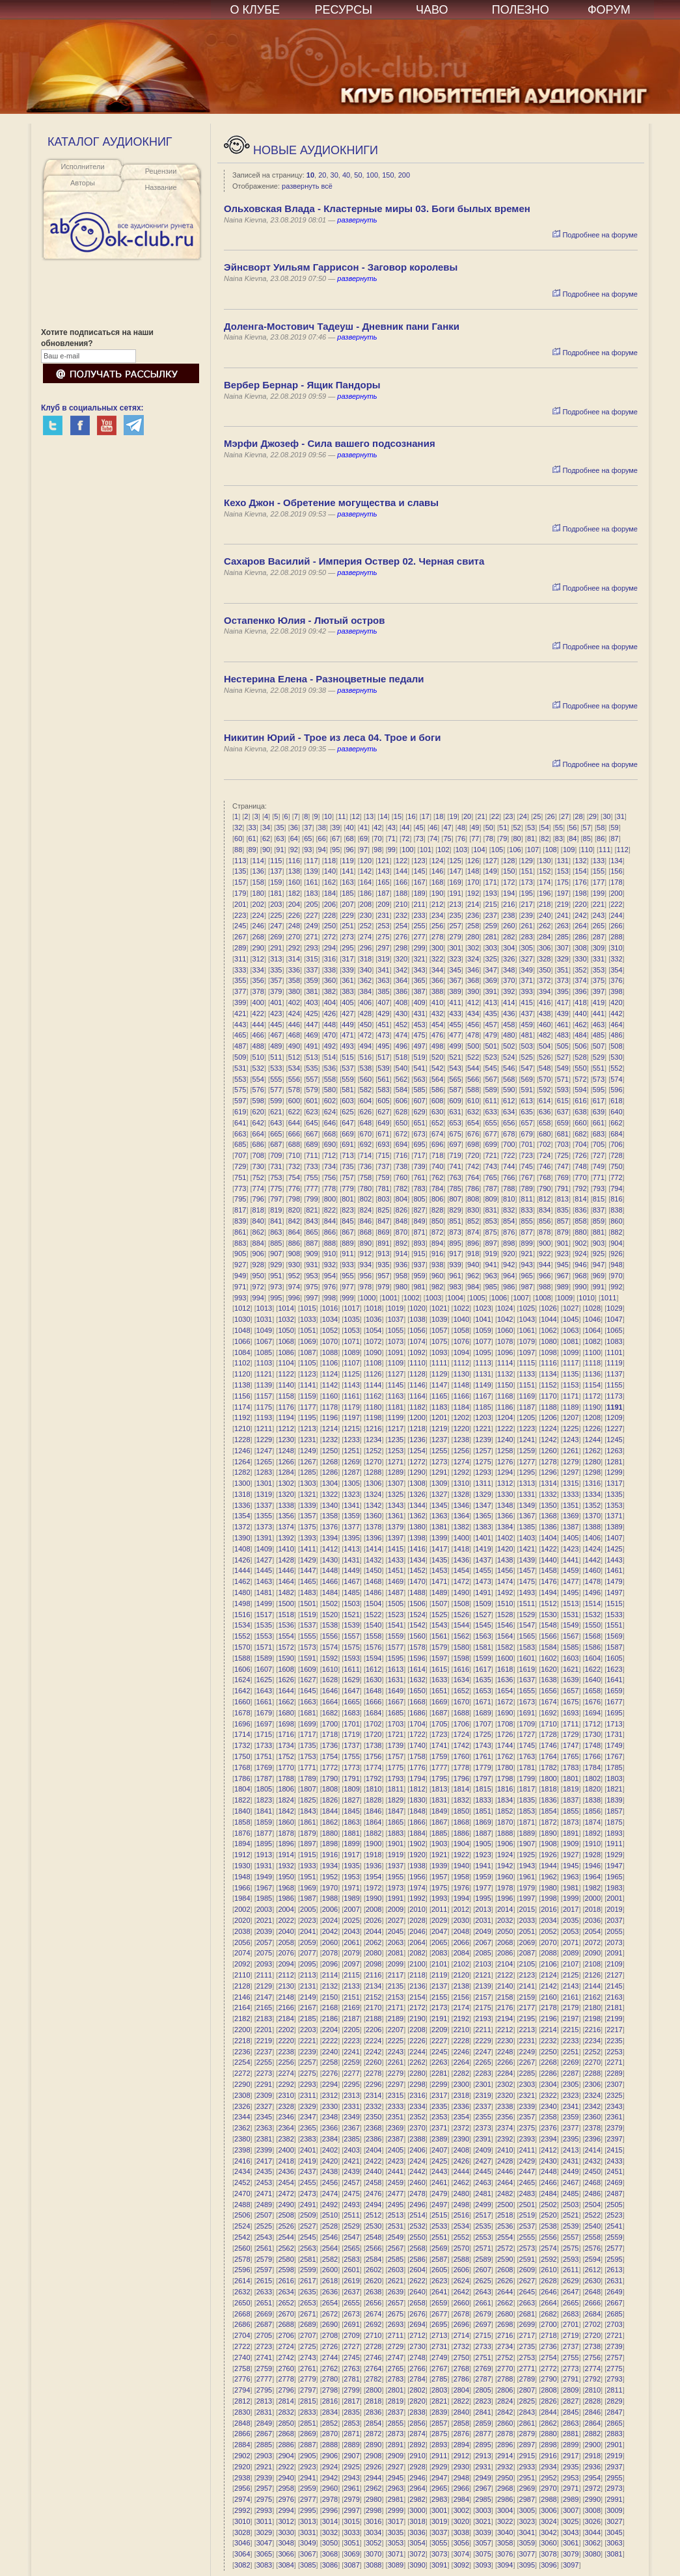 The image size is (680, 2576). Describe the element at coordinates (242, 1472) in the screenshot. I see `1282` at that location.